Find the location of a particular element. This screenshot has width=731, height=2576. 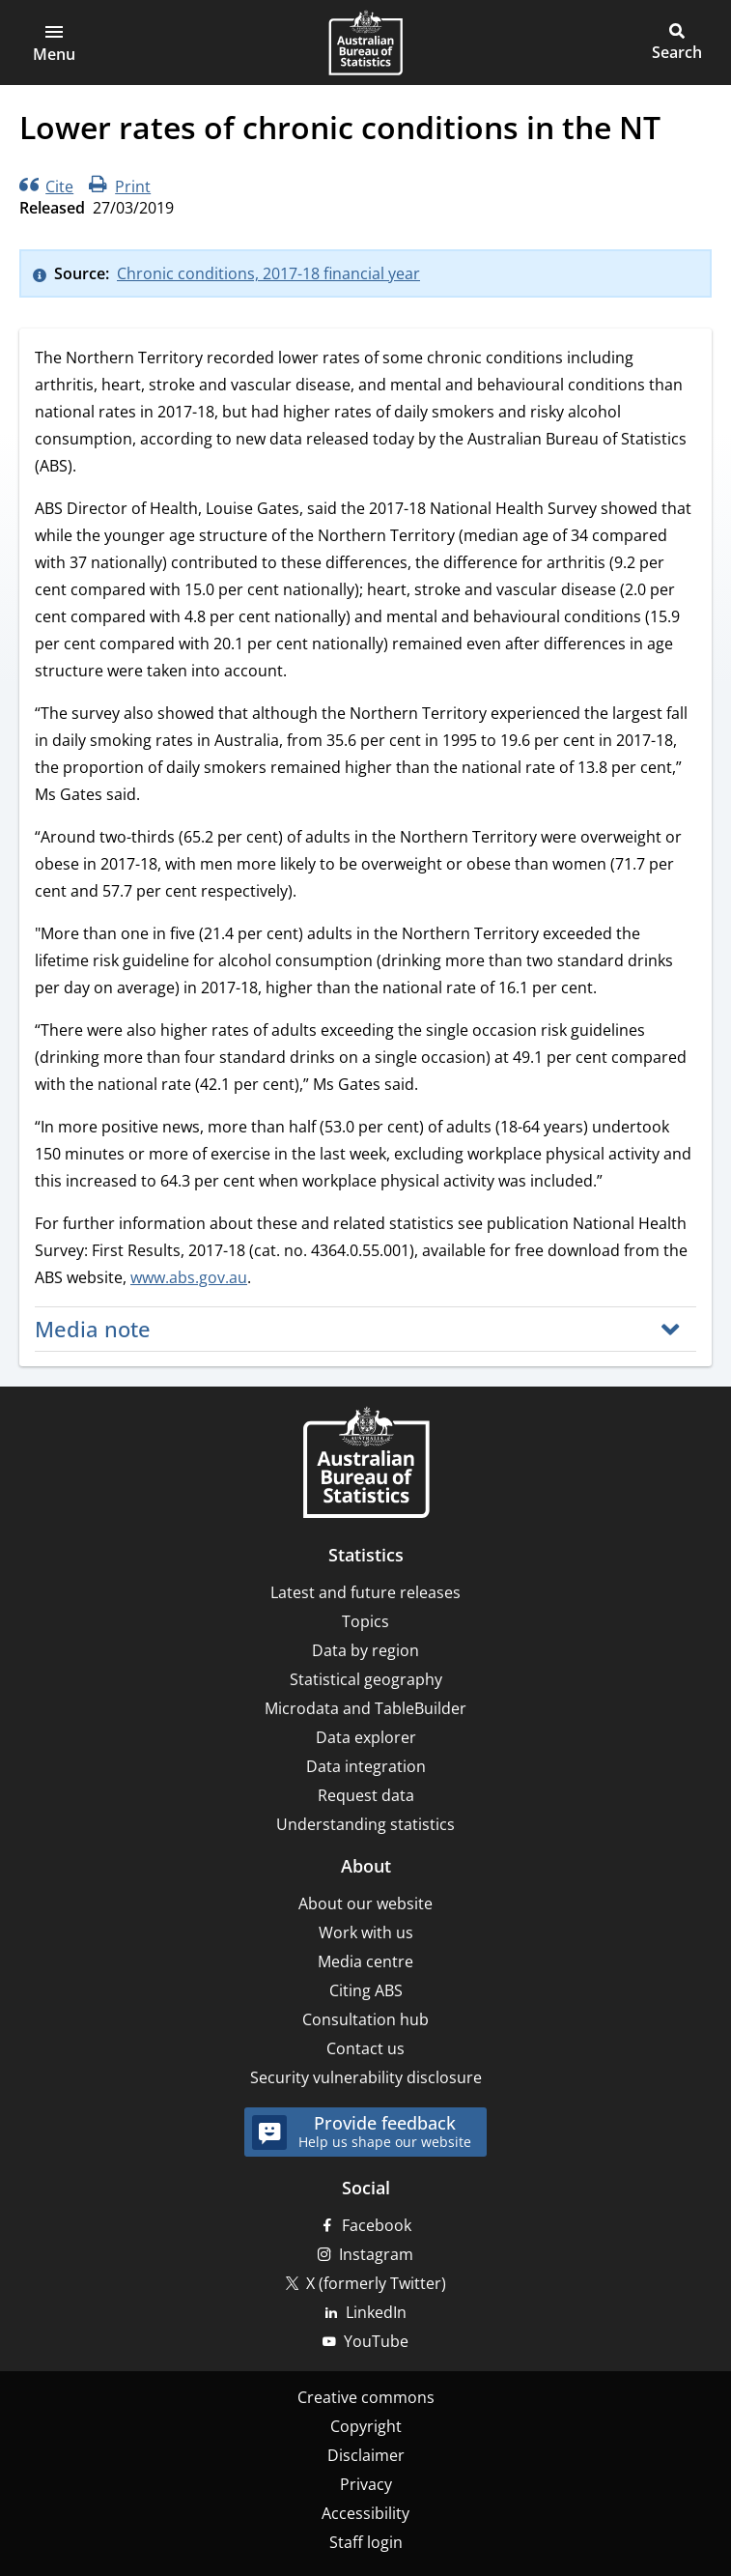

Data integration is located at coordinates (366, 1766).